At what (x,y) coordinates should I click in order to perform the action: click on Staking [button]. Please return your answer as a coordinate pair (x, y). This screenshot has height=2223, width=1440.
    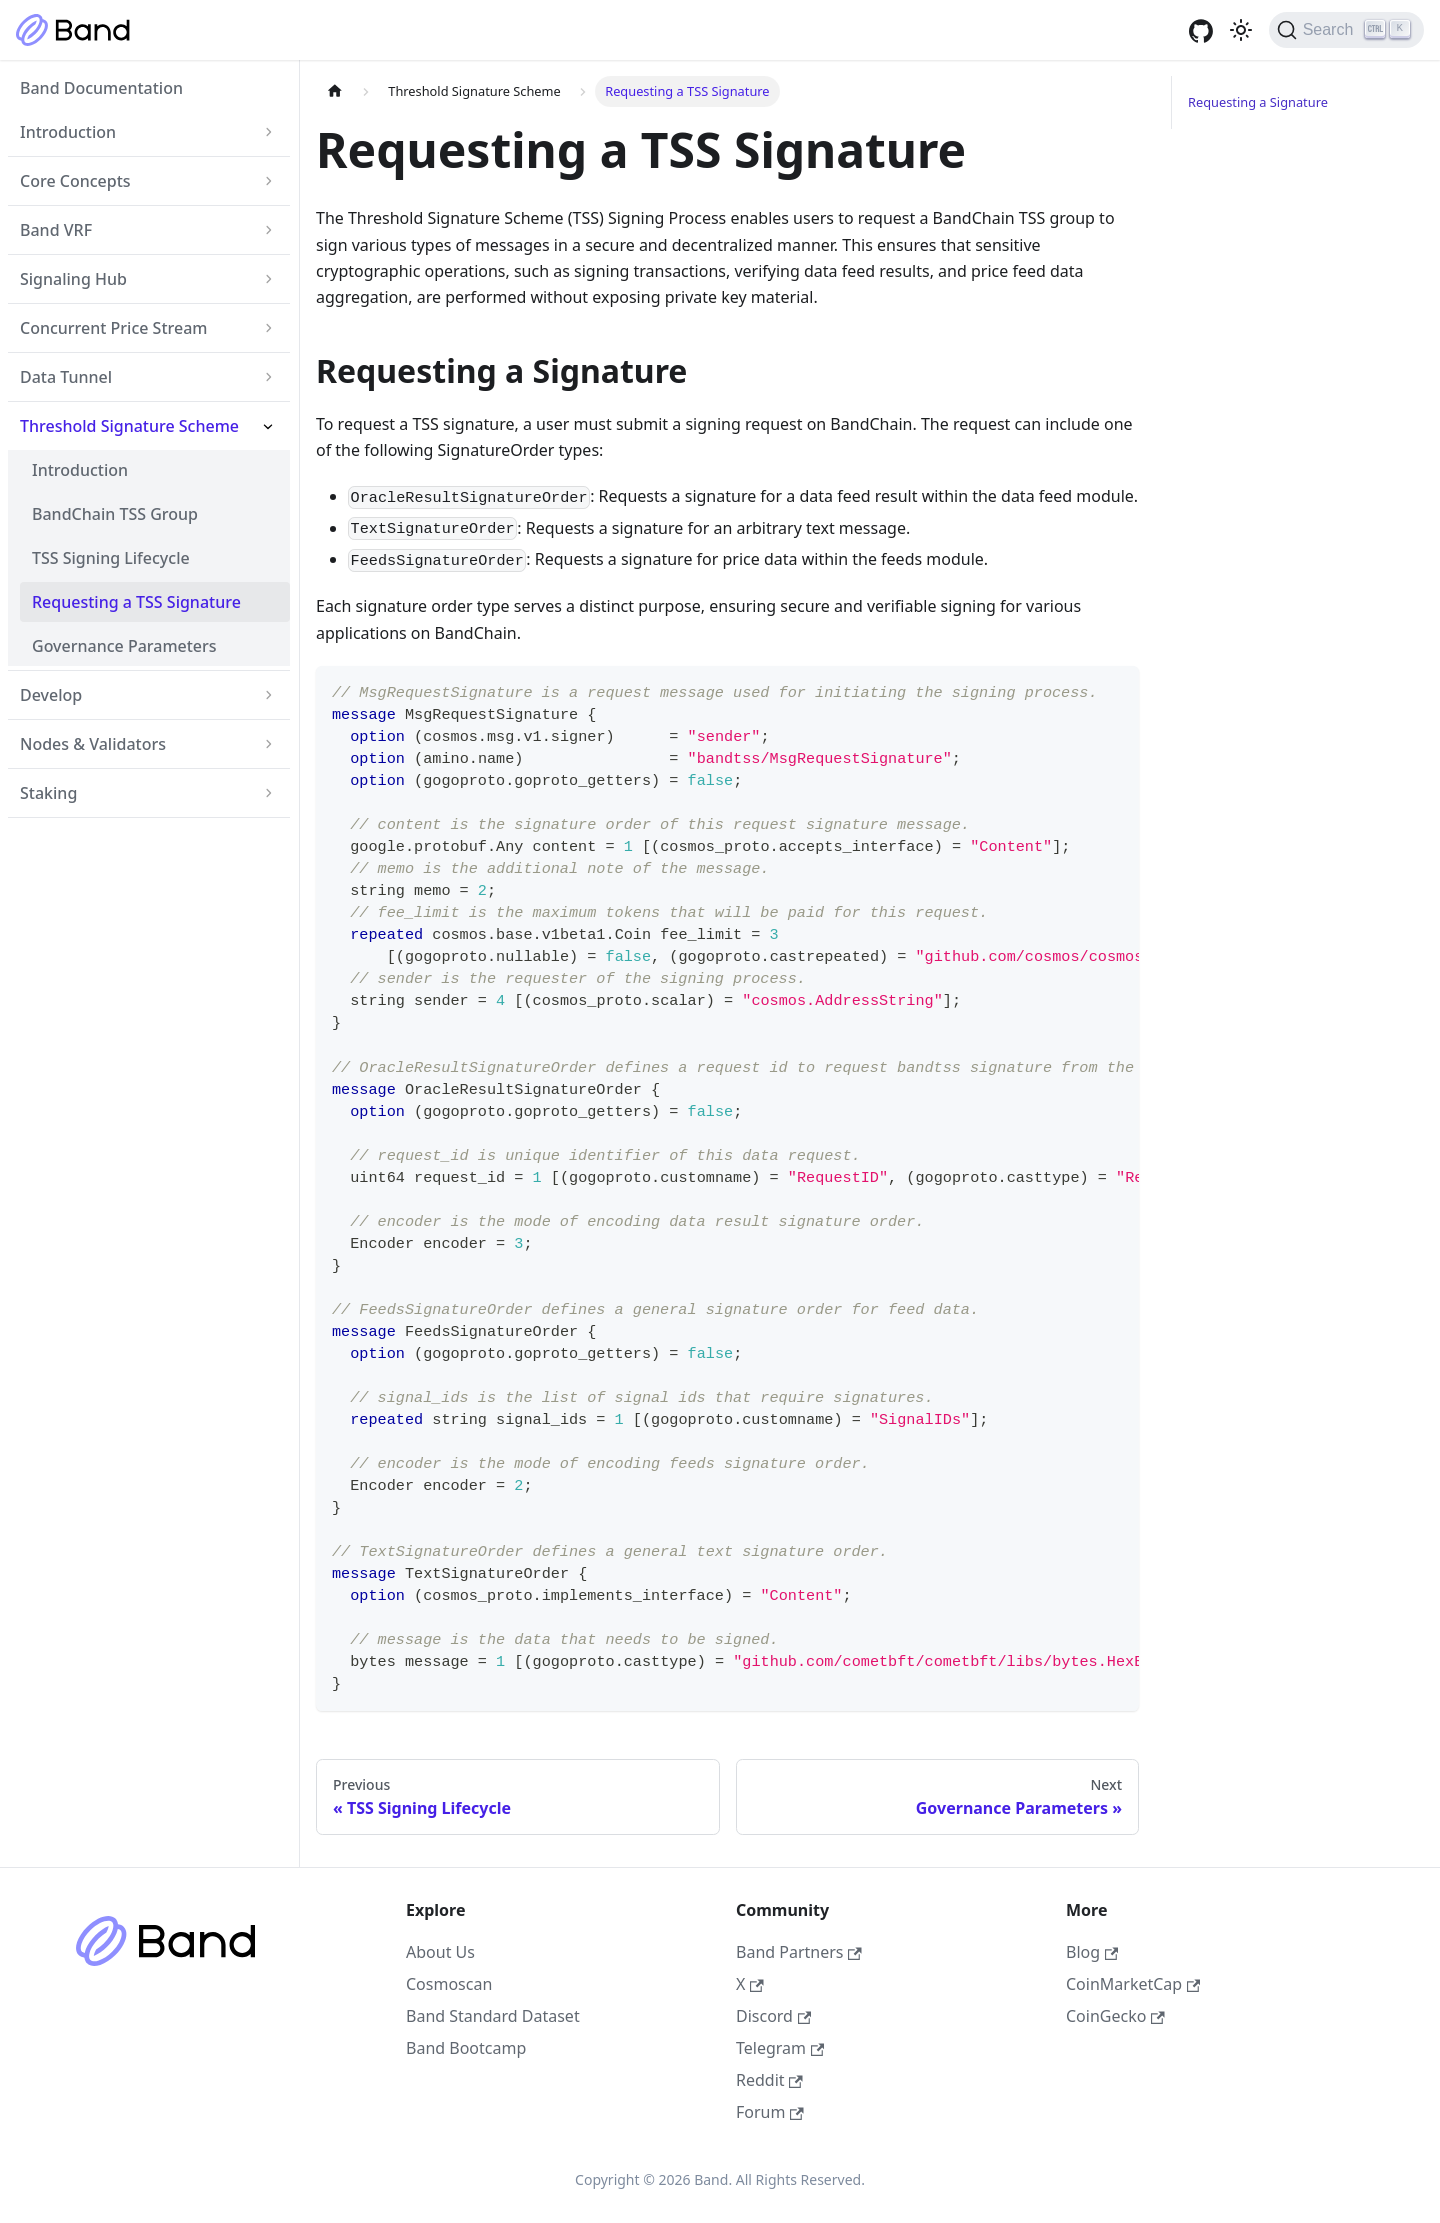
    Looking at the image, I should click on (48, 793).